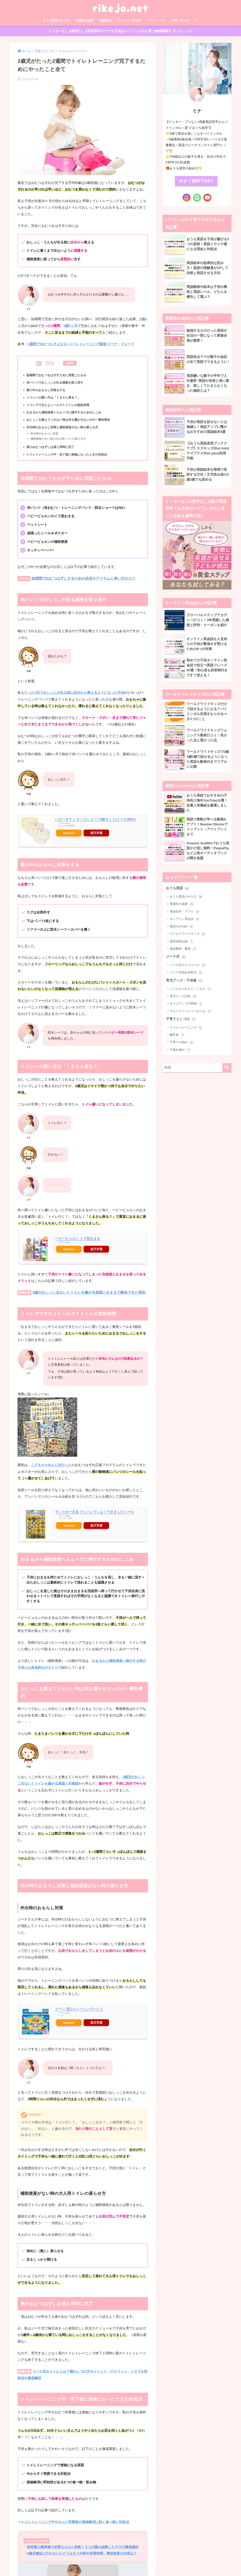 The width and height of the screenshot is (241, 2576). What do you see at coordinates (176, 958) in the screenshot?
I see `ジーナ式` at bounding box center [176, 958].